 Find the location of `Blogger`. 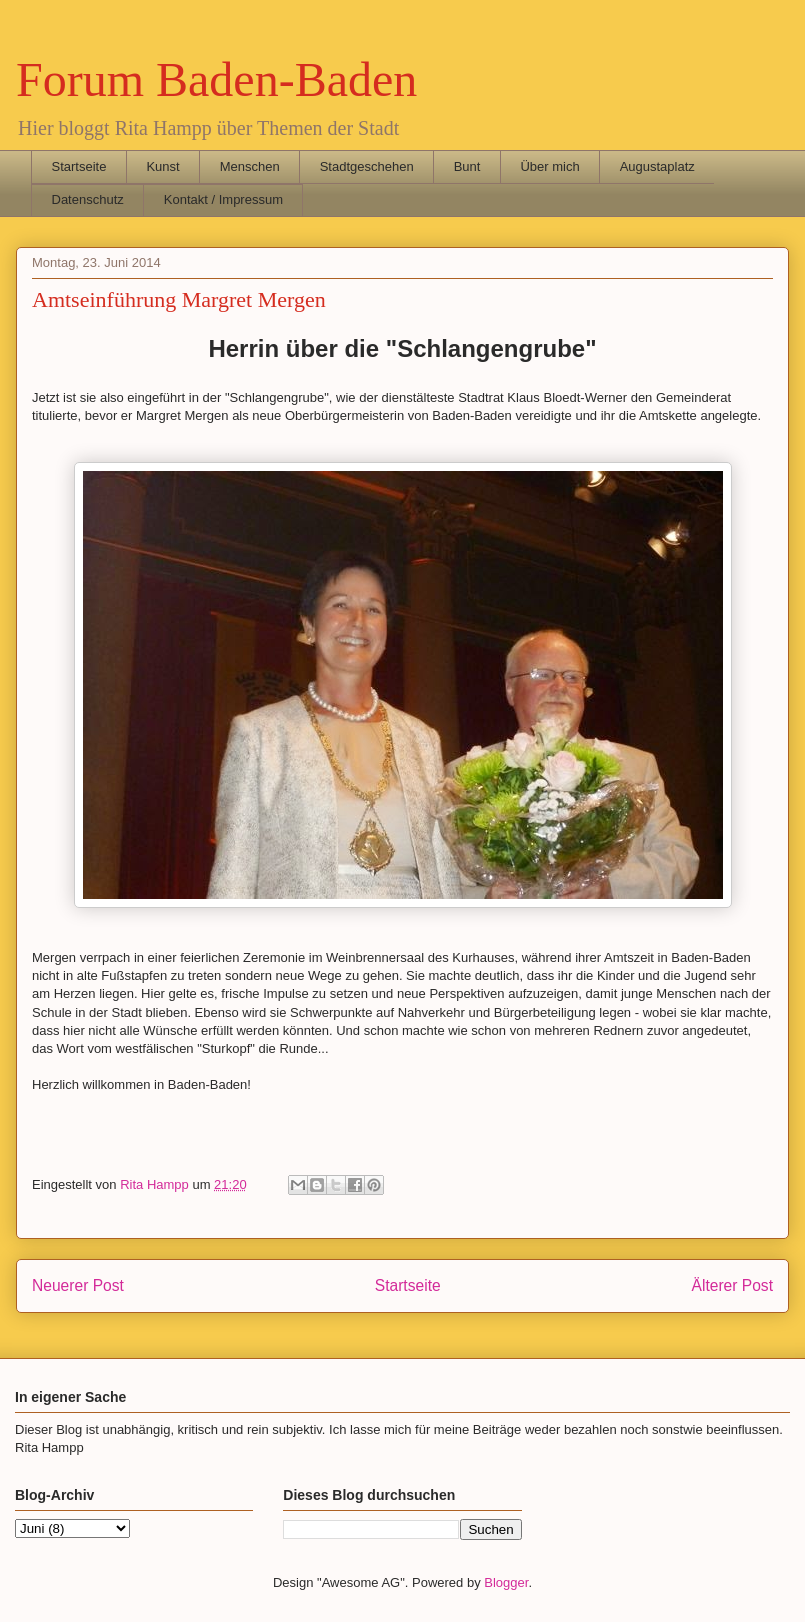

Blogger is located at coordinates (506, 1582).